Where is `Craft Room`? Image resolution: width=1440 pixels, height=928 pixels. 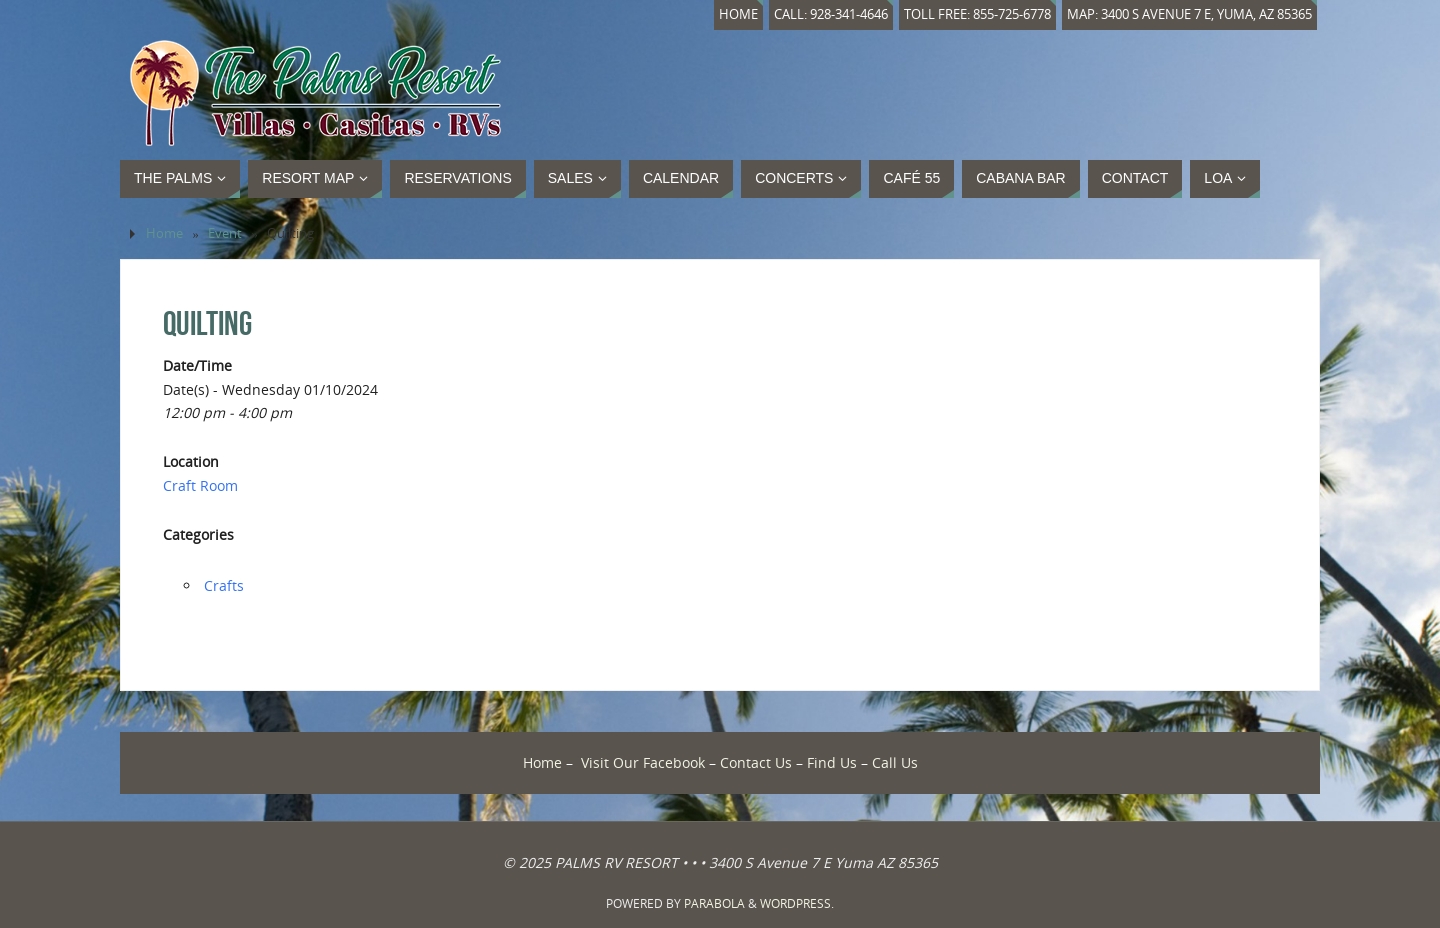 Craft Room is located at coordinates (200, 485).